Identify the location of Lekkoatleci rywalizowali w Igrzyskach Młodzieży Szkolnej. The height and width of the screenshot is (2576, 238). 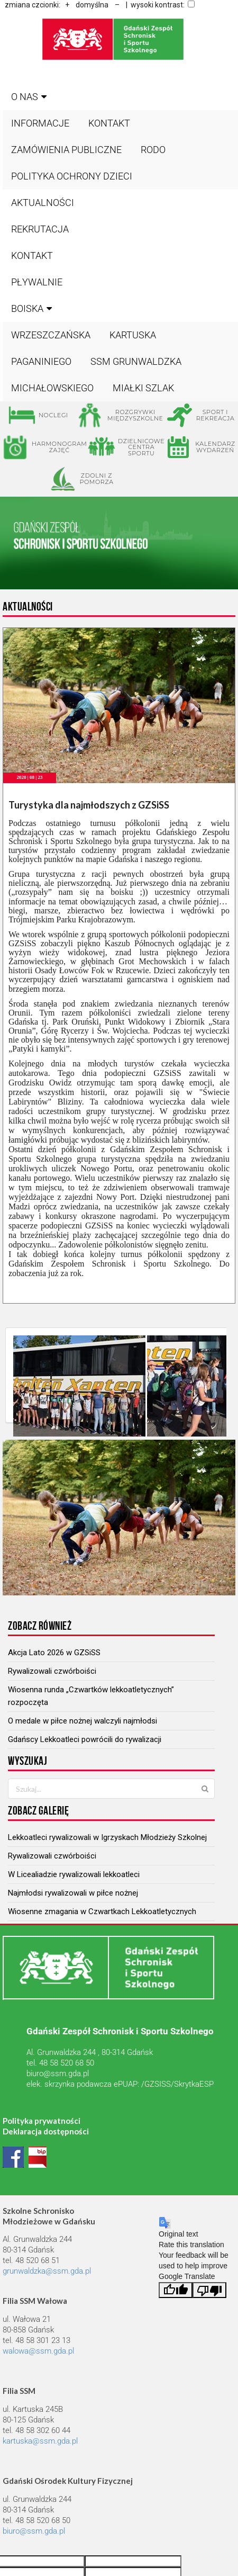
(107, 1837).